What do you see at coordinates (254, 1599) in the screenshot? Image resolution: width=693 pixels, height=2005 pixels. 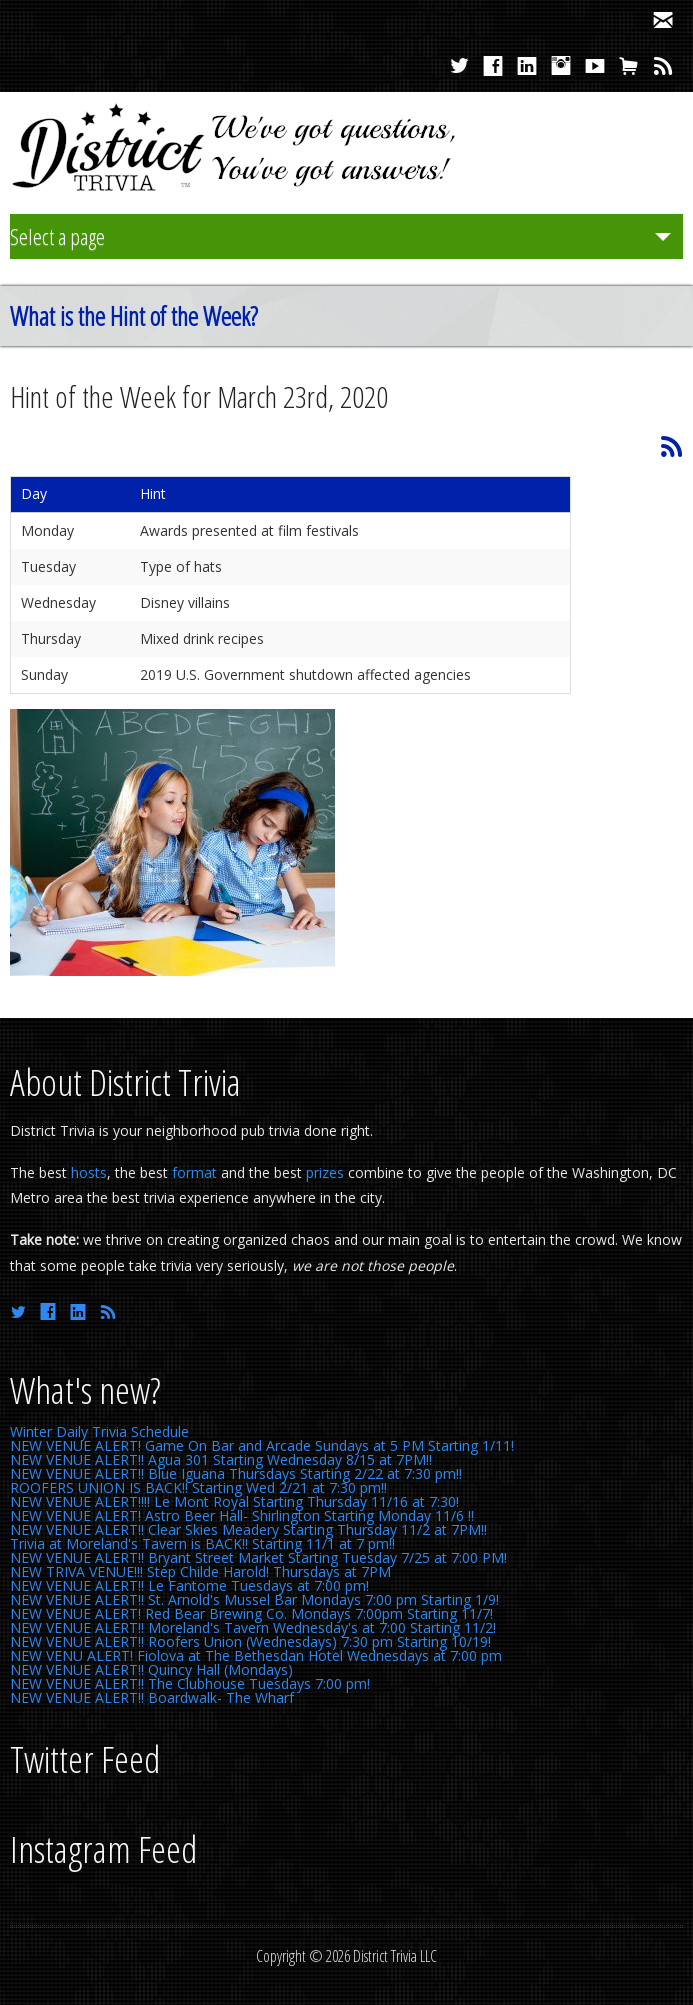 I see `NEW VENUE ALERT!! St. Arnold's Mussel Bar Mondays 7:00 pm Starting 1/9!` at bounding box center [254, 1599].